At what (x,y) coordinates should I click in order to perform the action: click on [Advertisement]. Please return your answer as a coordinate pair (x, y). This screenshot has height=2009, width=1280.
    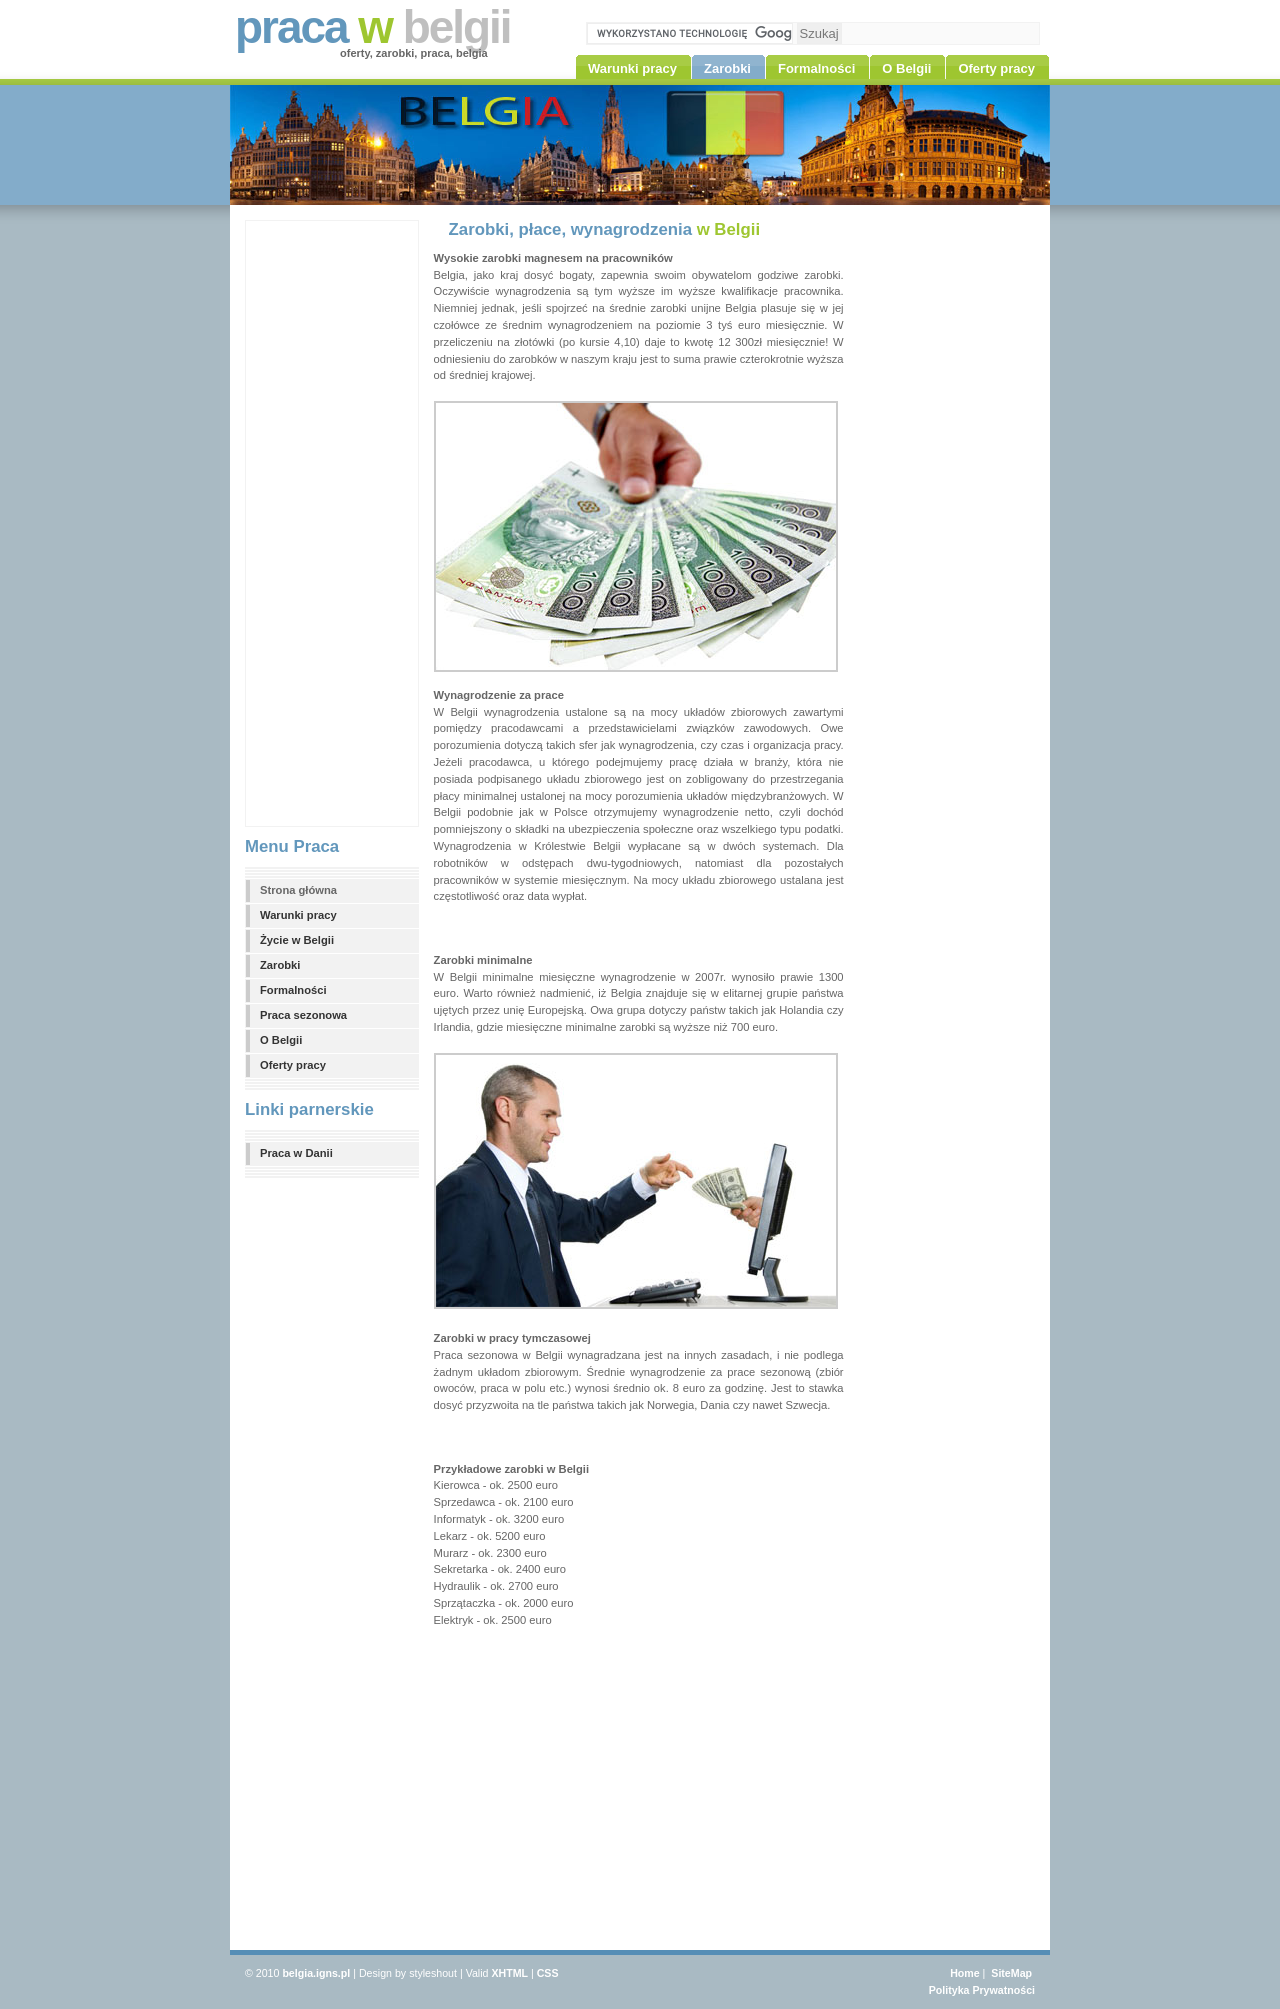
    Looking at the image, I should click on (326, 521).